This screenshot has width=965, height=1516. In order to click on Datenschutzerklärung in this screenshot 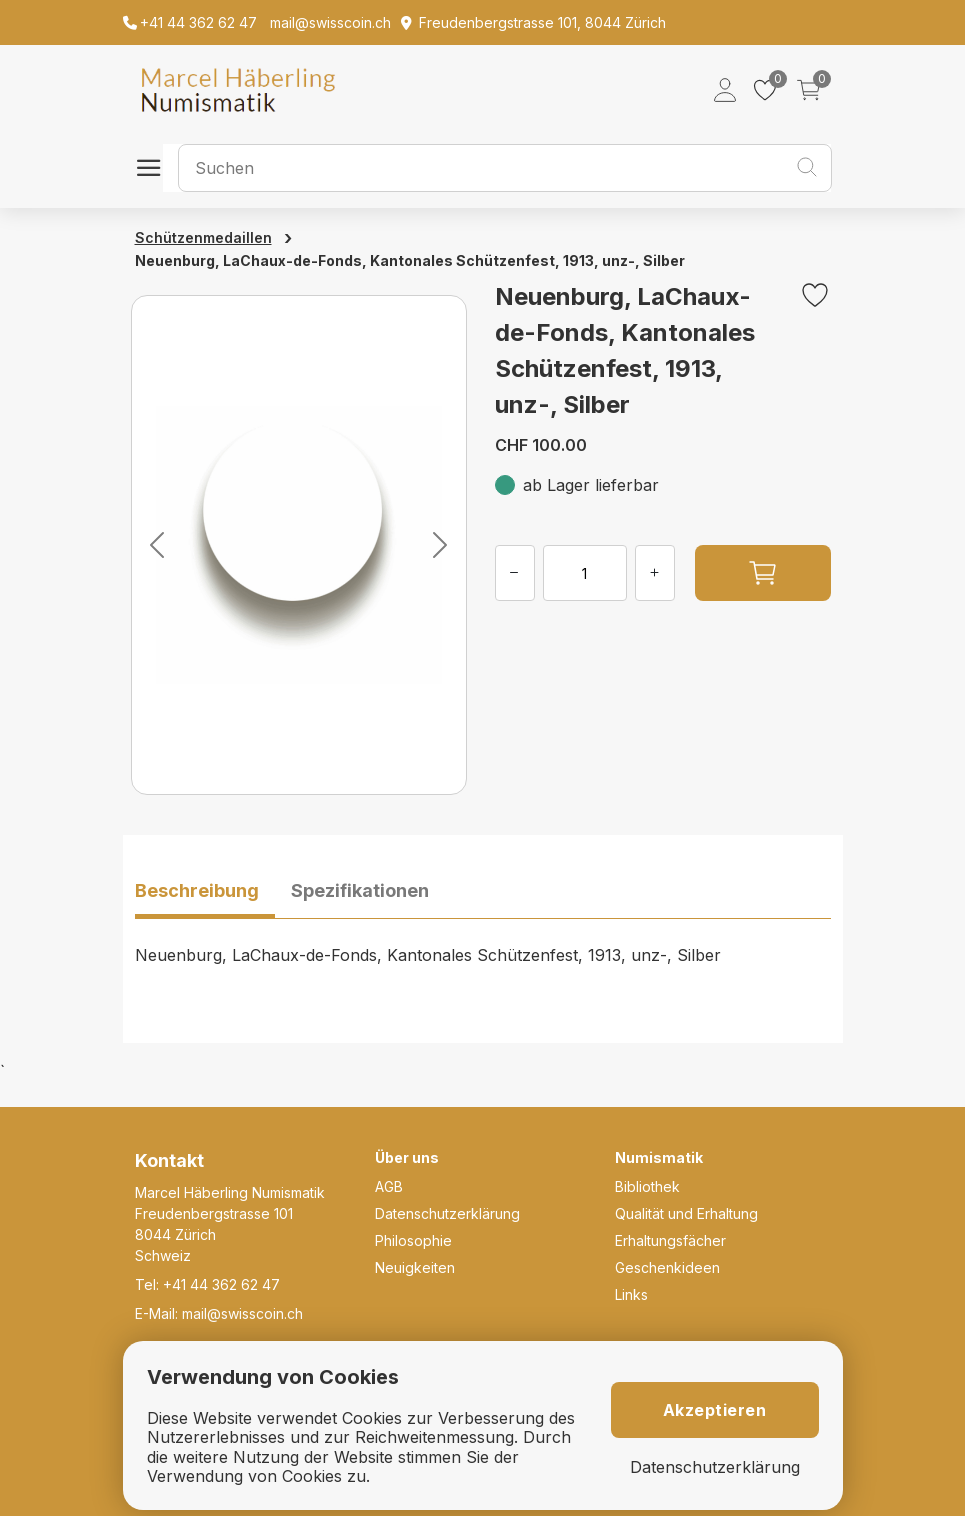, I will do `click(447, 1213)`.